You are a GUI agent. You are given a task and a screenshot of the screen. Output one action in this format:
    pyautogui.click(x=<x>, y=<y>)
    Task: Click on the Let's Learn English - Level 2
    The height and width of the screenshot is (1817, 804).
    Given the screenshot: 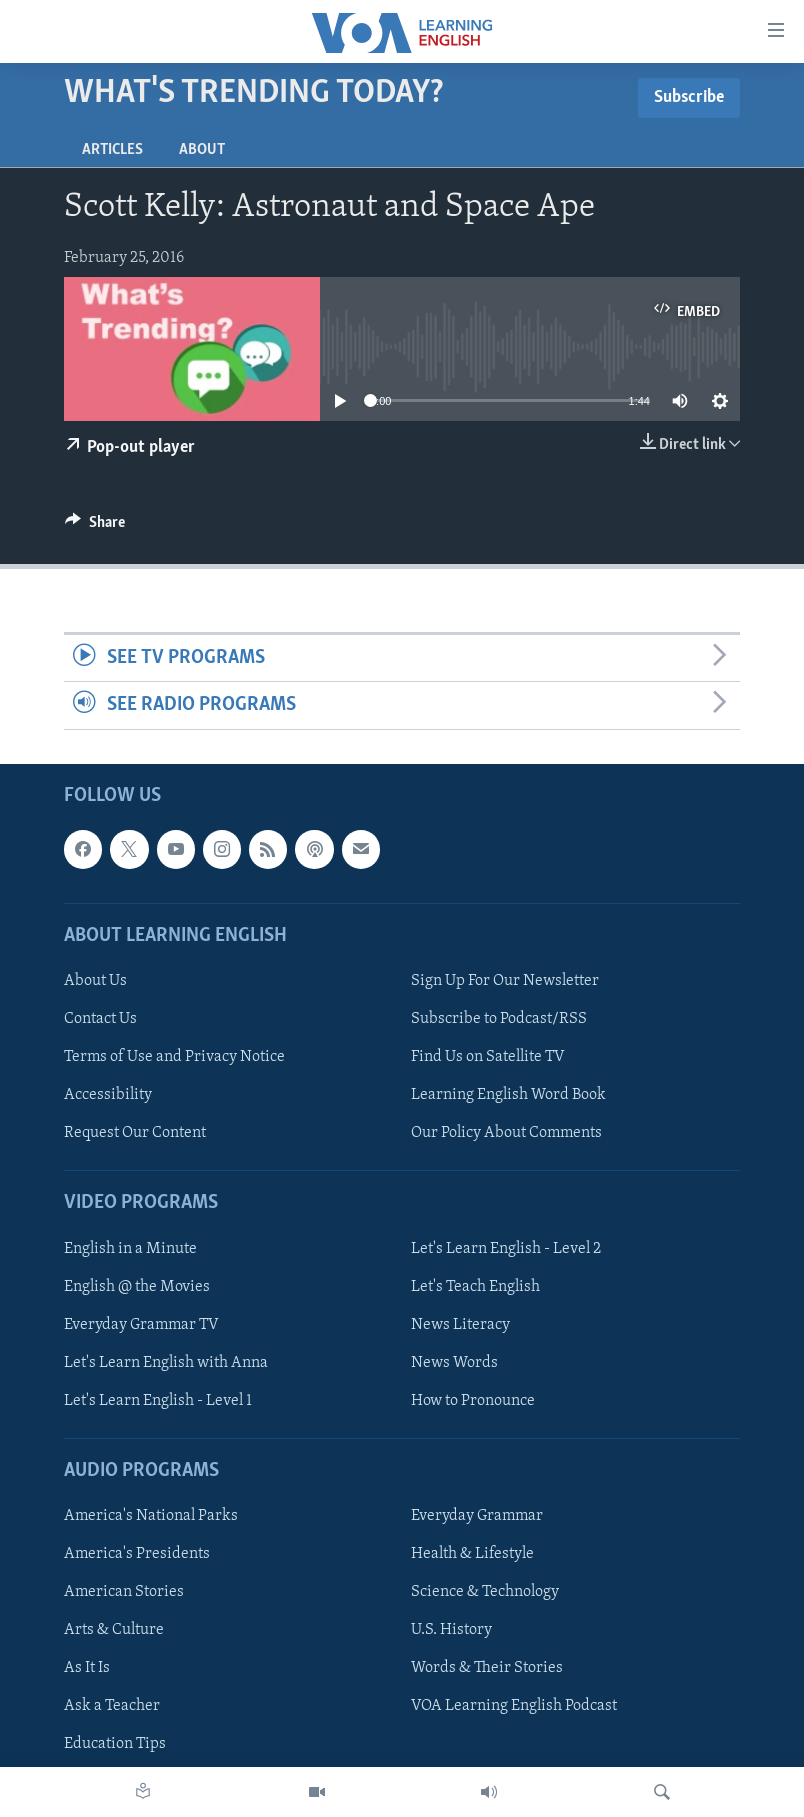 What is the action you would take?
    pyautogui.click(x=506, y=1248)
    